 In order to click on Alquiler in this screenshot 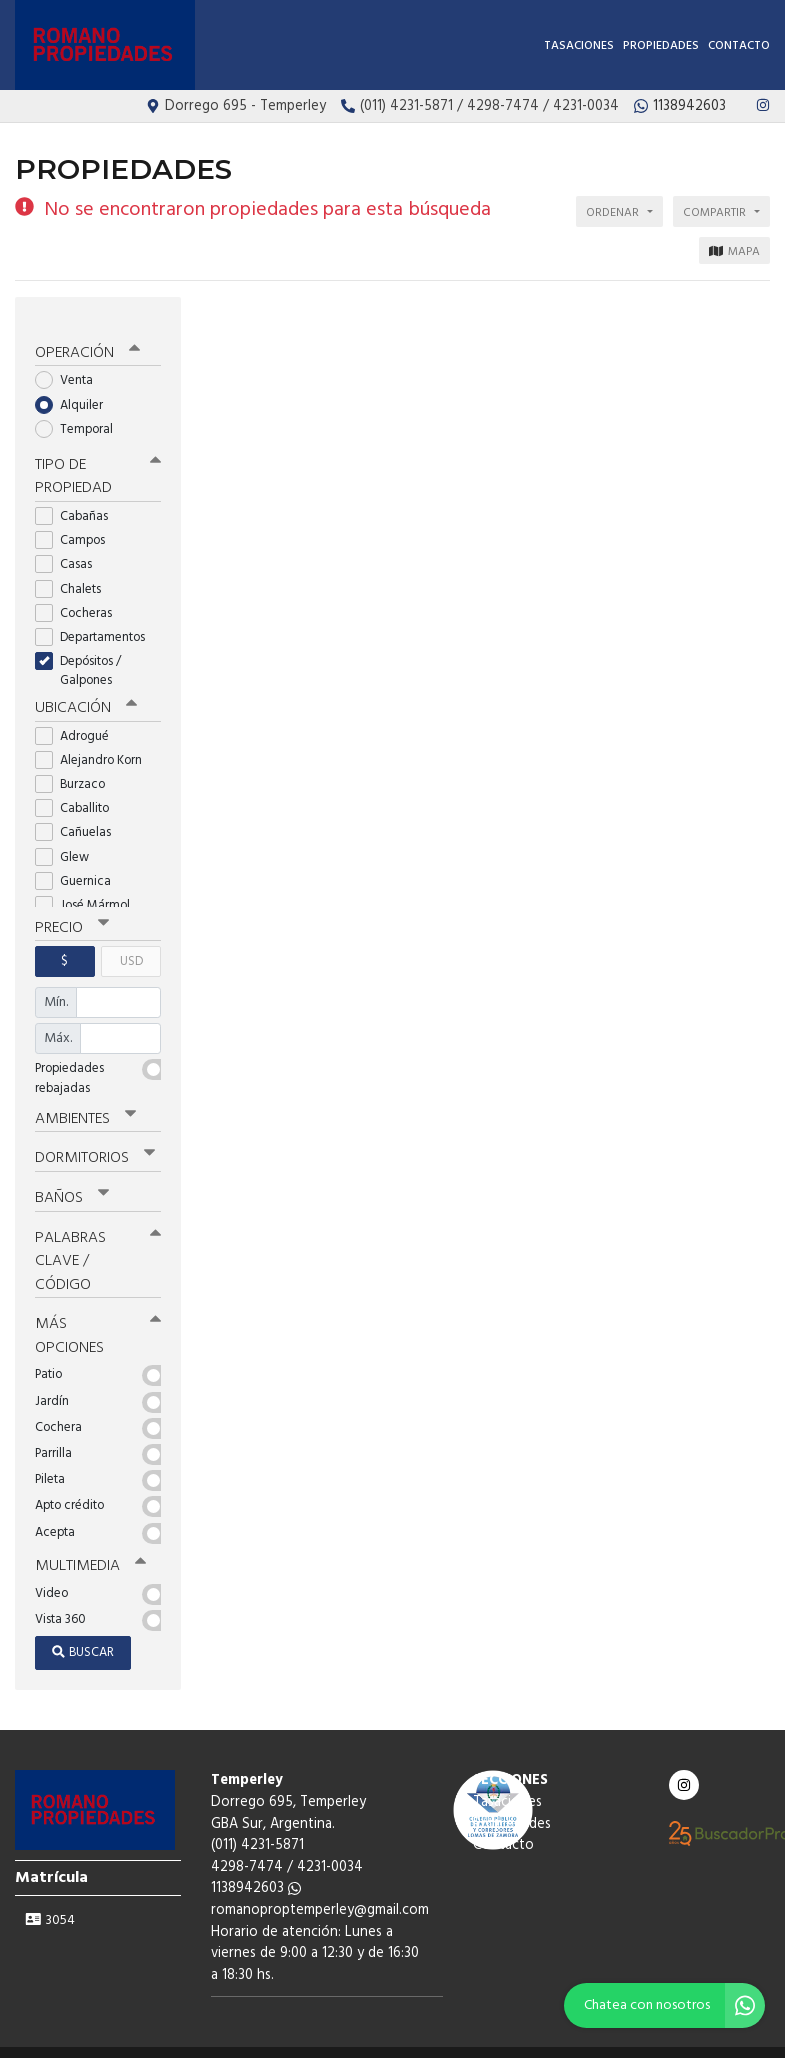, I will do `click(75, 389)`.